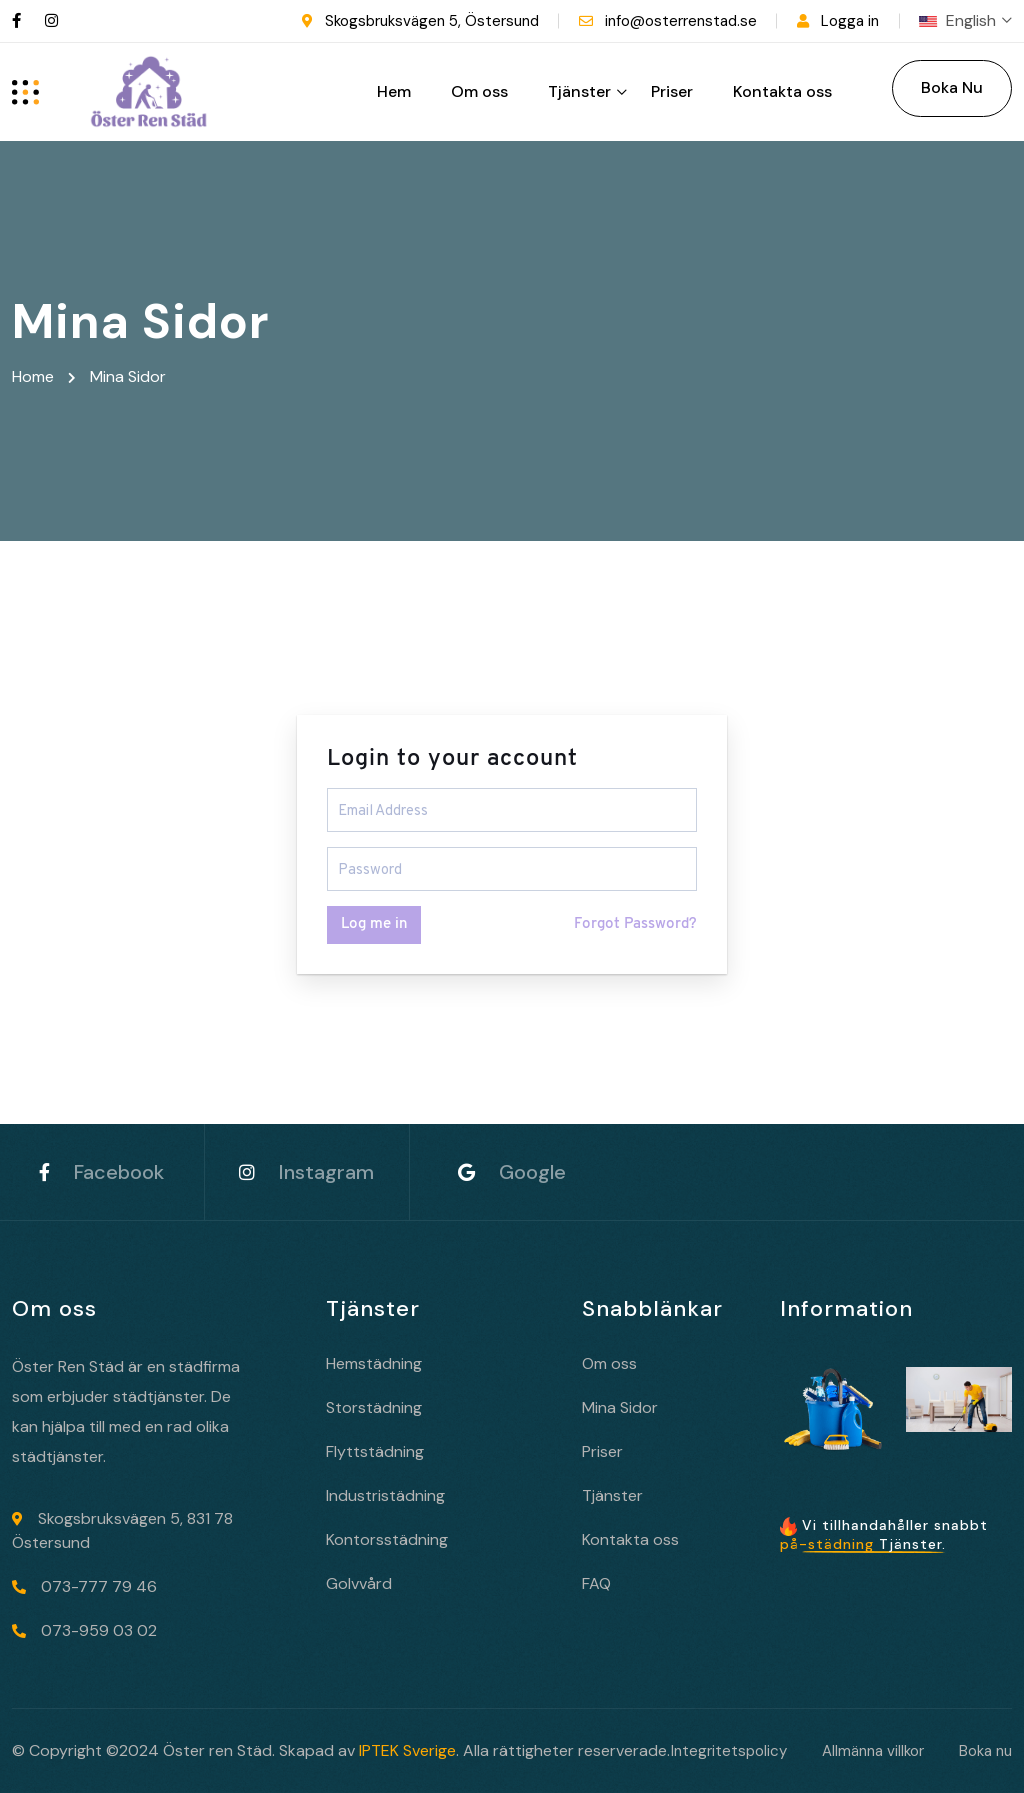 The height and width of the screenshot is (1793, 1024). What do you see at coordinates (359, 1583) in the screenshot?
I see `Golvvård` at bounding box center [359, 1583].